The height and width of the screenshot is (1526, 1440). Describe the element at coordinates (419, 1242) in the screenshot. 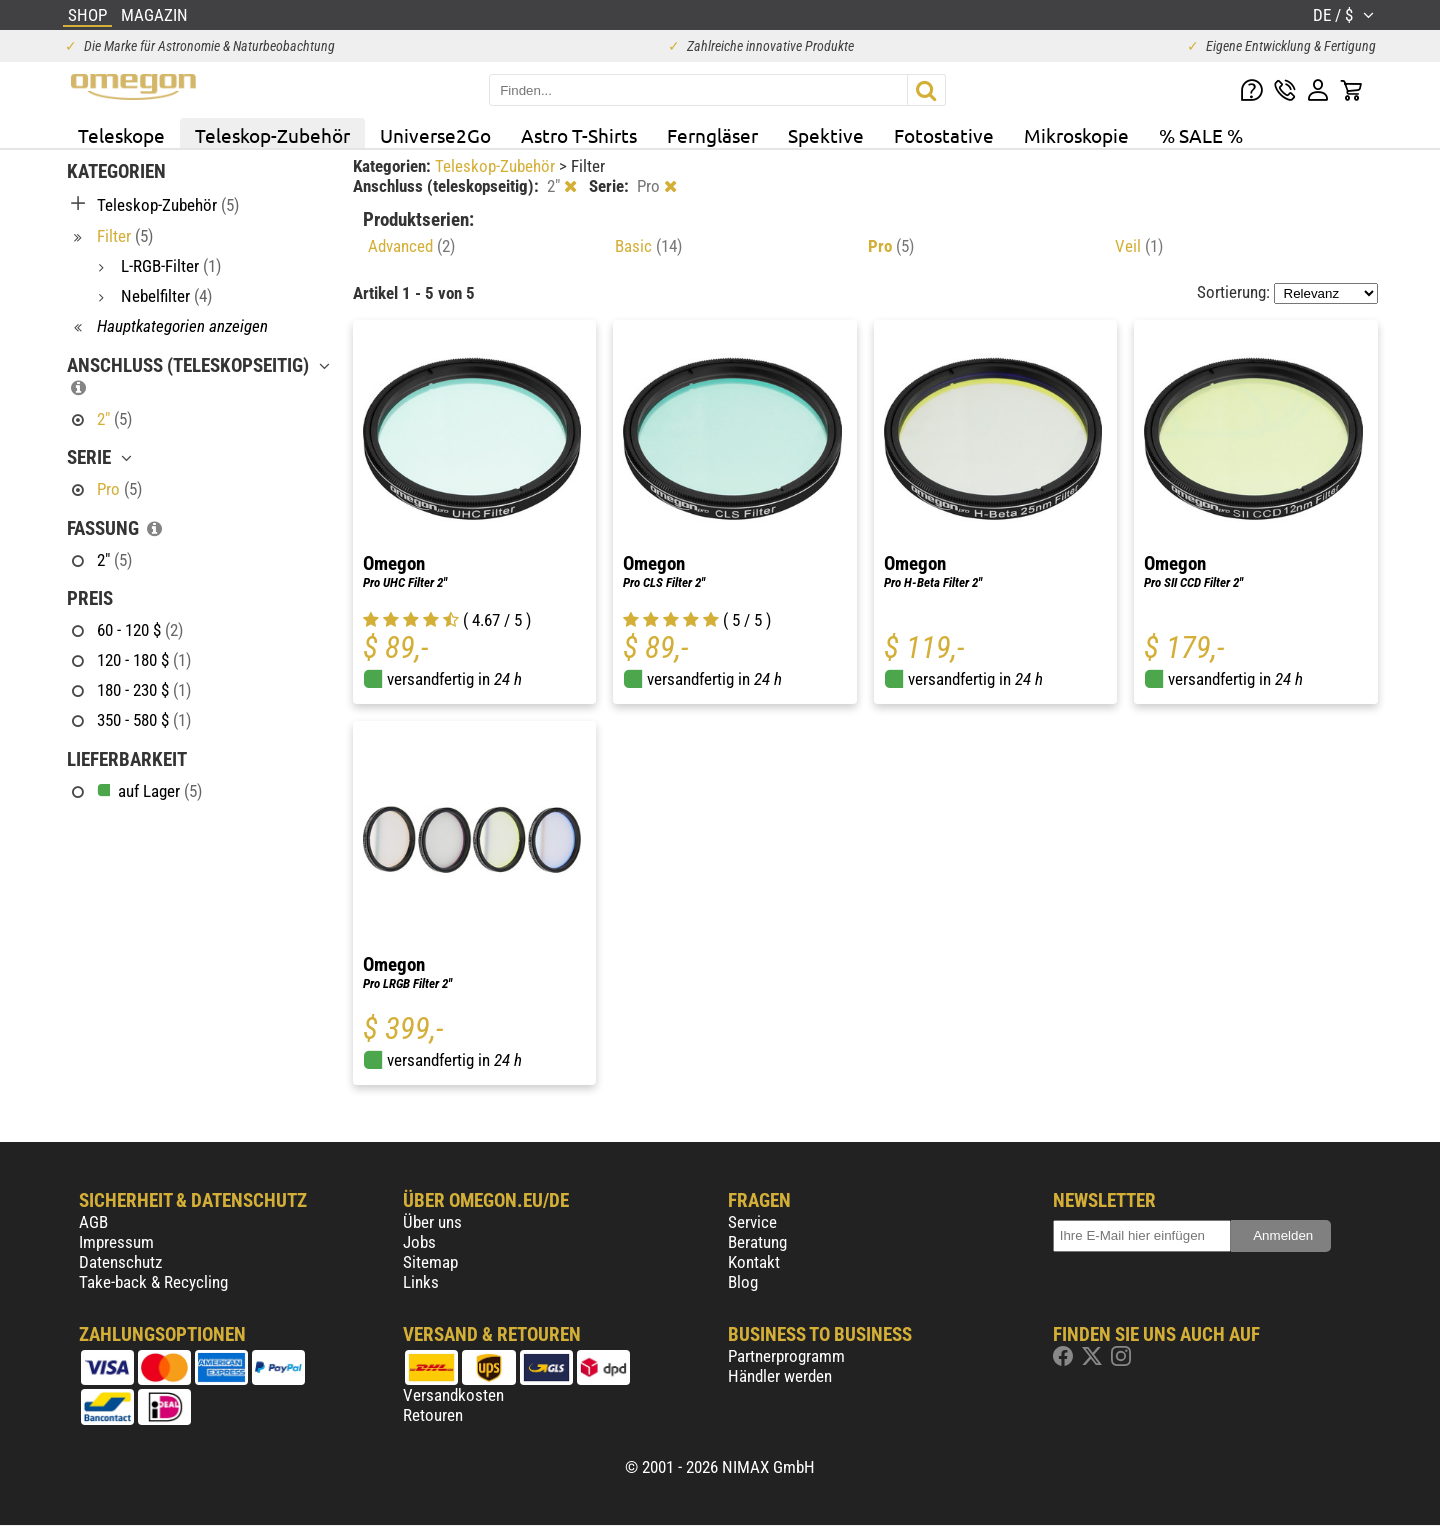

I see `Jobs` at that location.